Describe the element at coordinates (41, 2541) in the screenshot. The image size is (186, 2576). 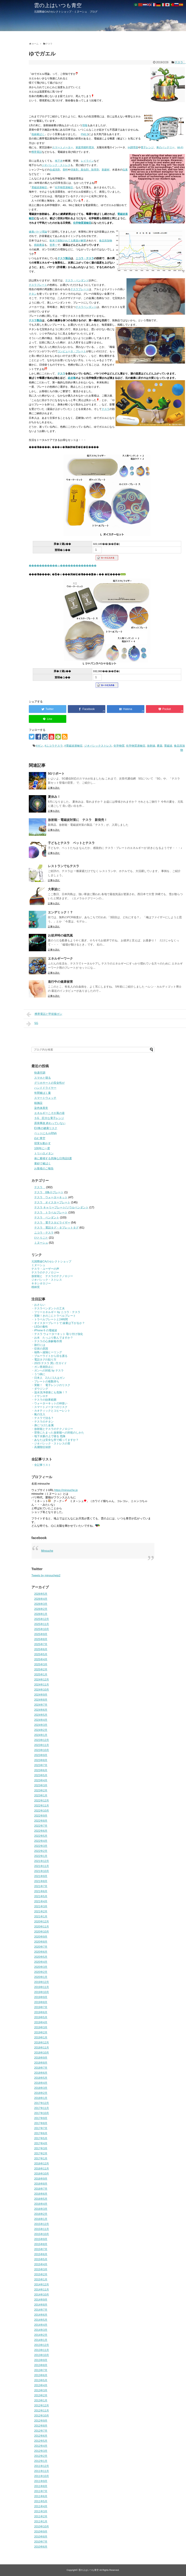
I see `2010年7月` at that location.